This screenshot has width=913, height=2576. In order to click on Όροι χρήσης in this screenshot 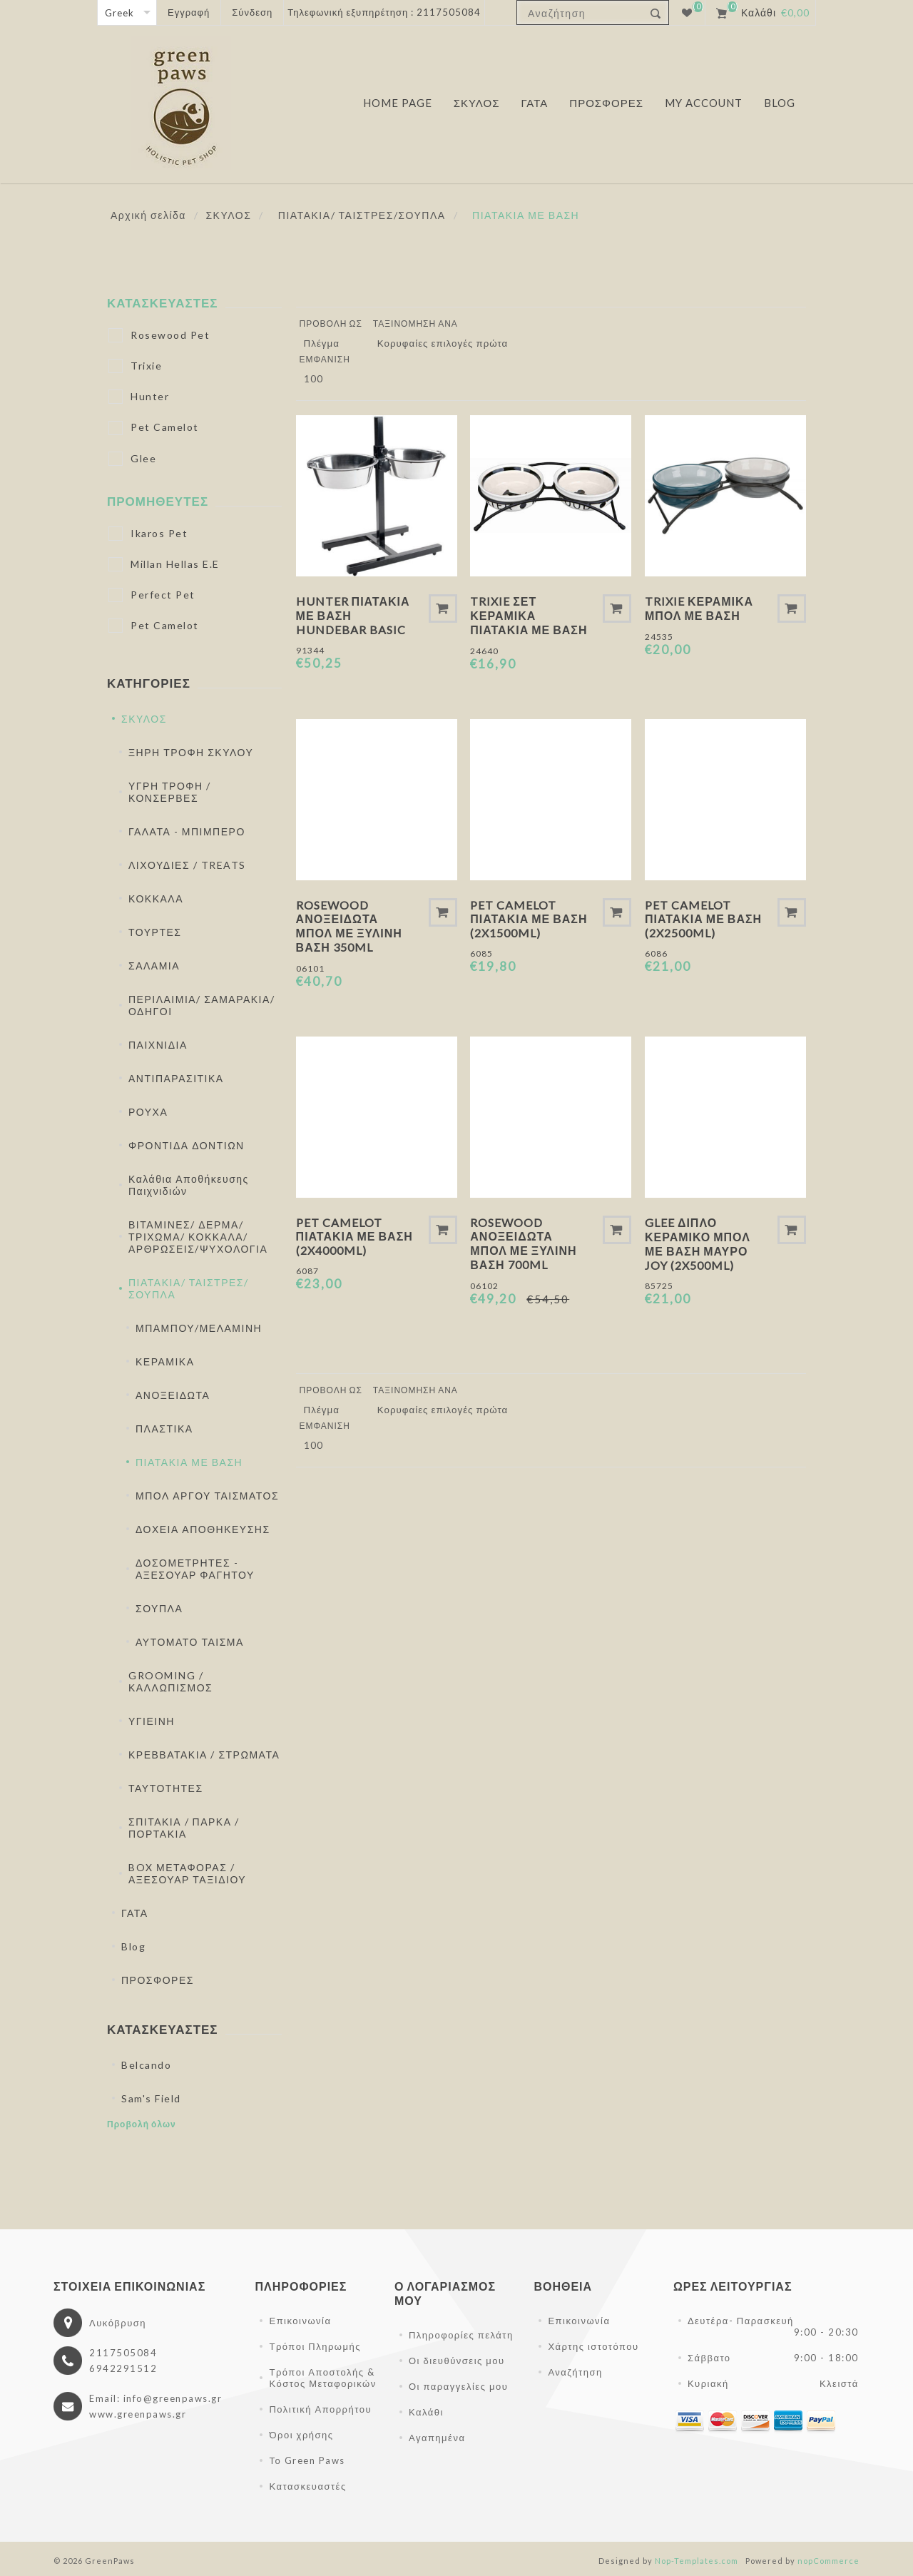, I will do `click(301, 2434)`.